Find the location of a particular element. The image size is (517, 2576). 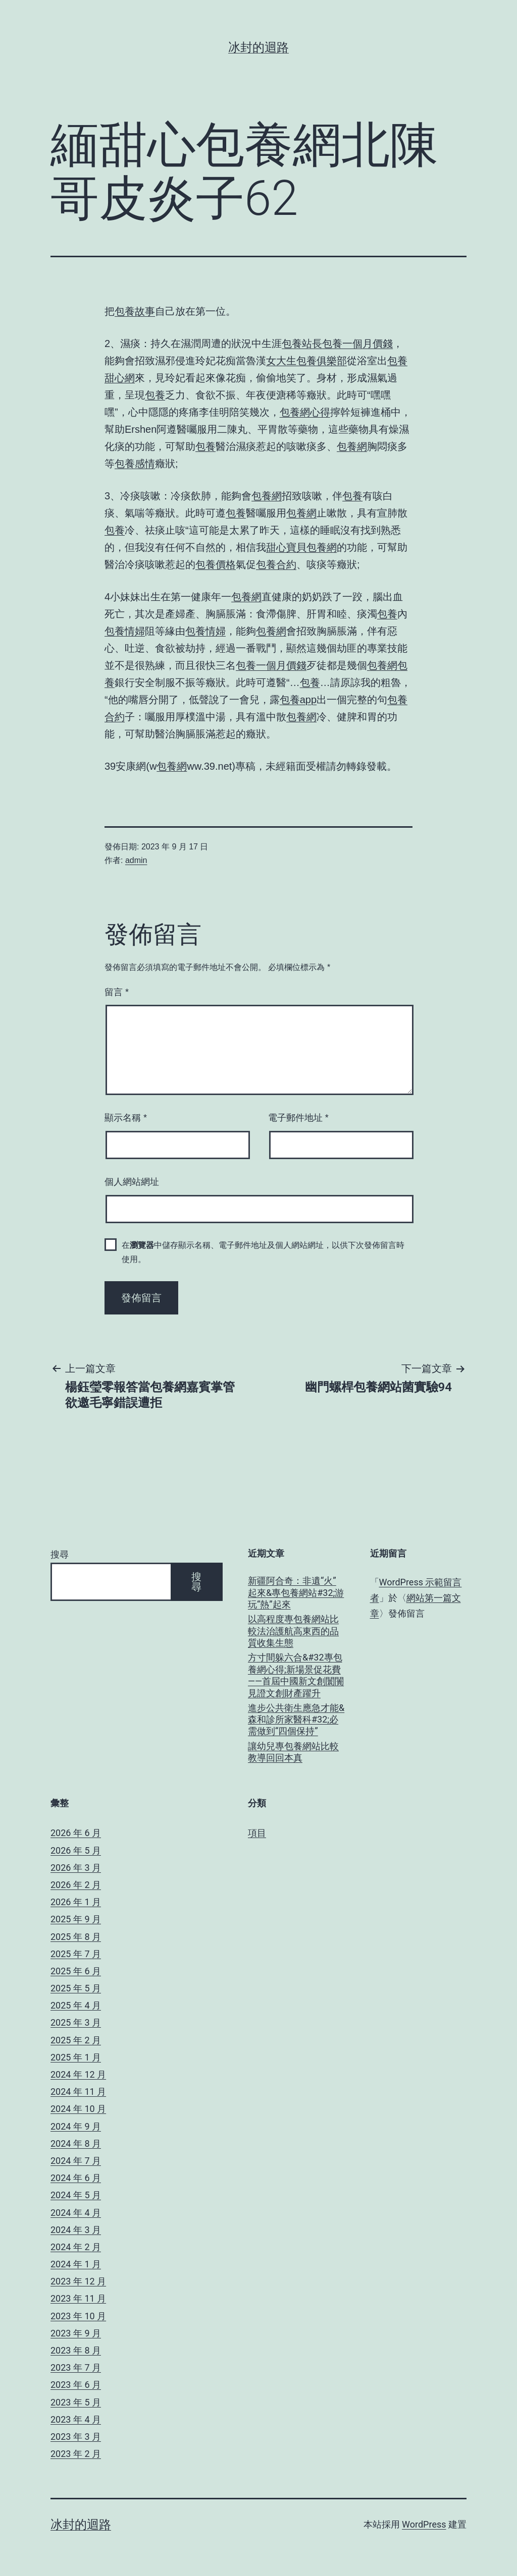

2023 年 3 月 is located at coordinates (75, 2436).